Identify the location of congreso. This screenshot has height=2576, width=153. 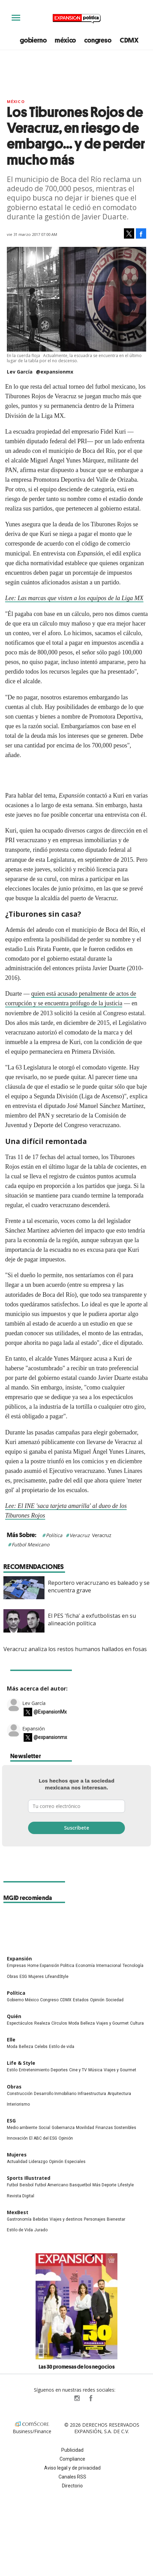
(97, 40).